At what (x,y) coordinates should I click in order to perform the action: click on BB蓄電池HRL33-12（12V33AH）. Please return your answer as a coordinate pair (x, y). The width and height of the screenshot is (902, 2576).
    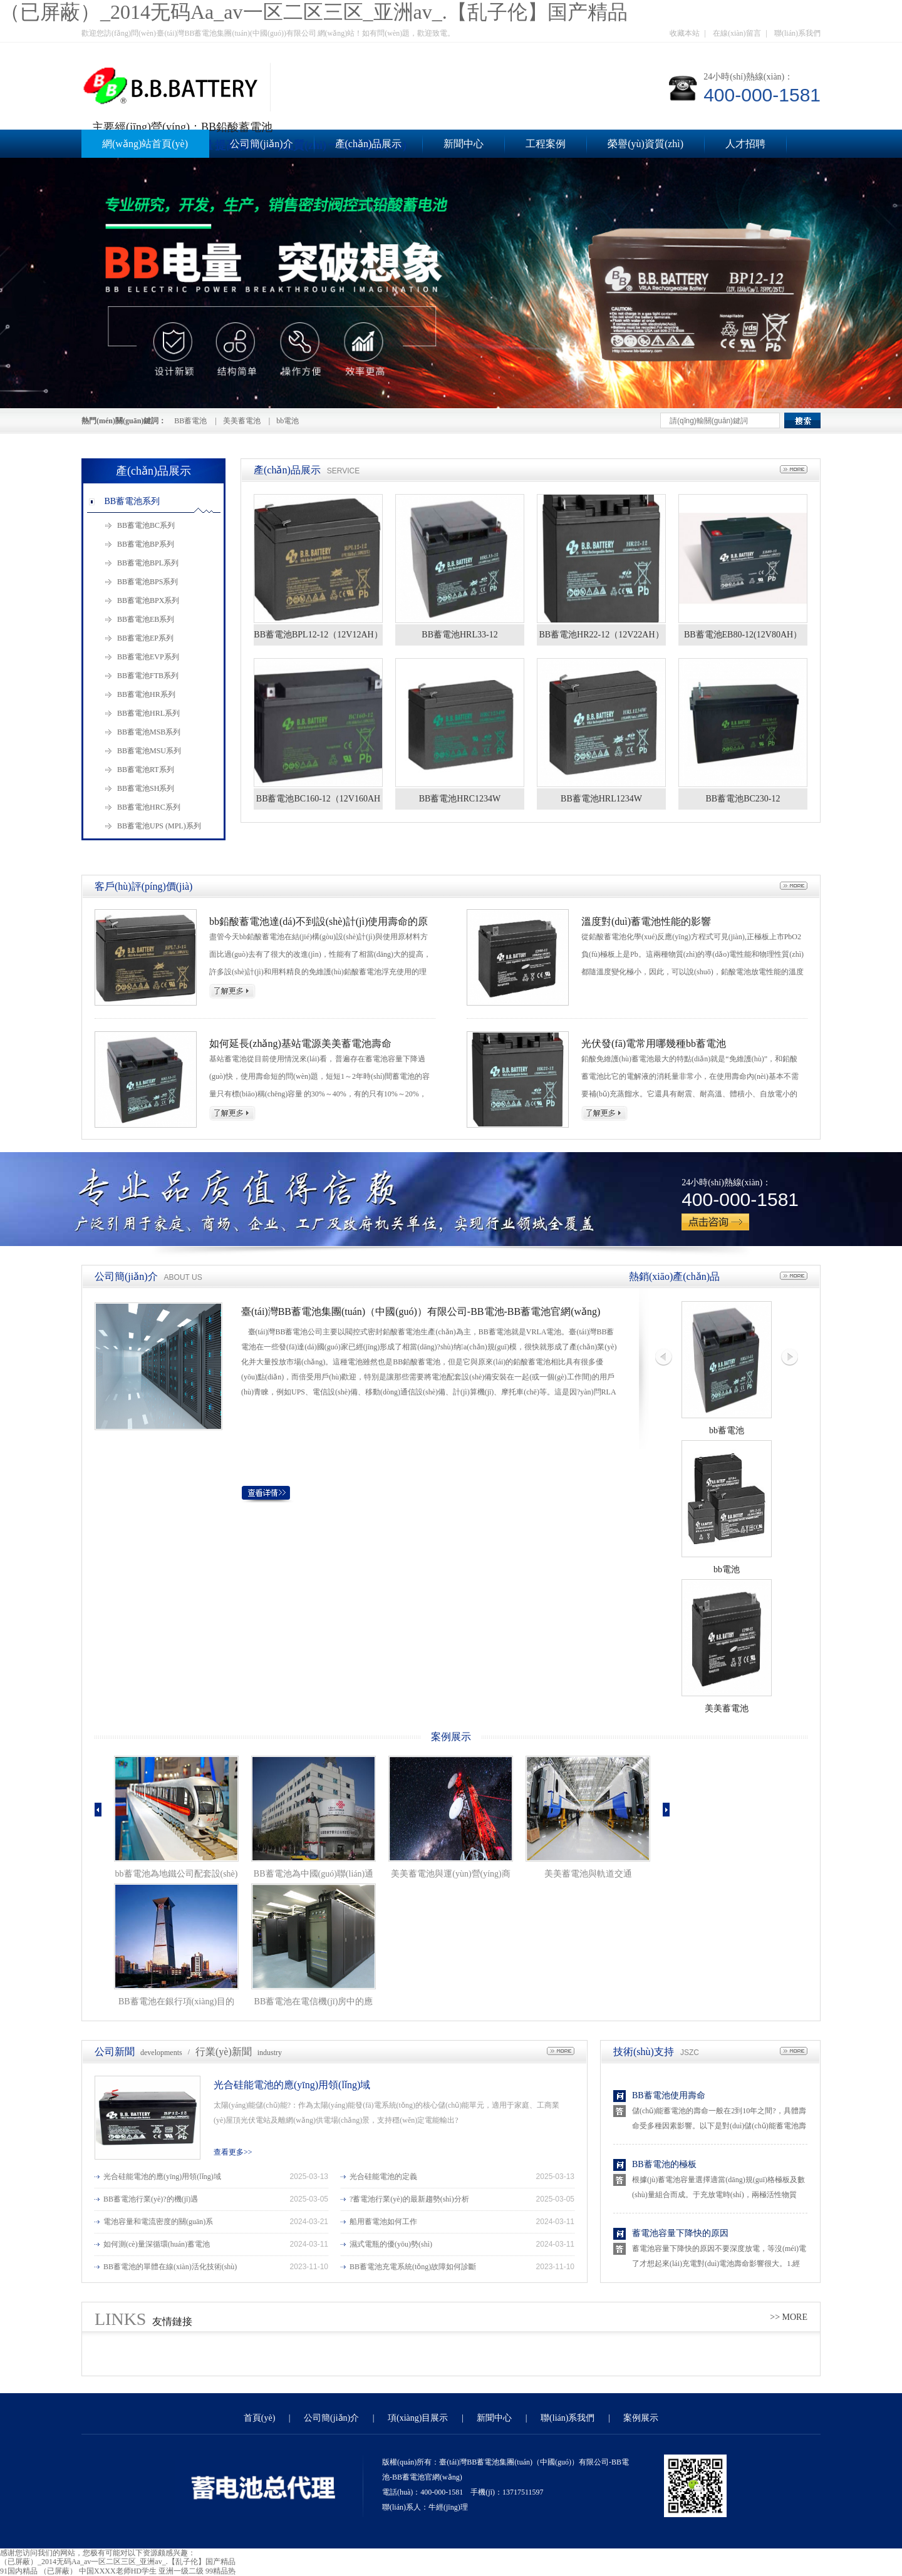
    Looking at the image, I should click on (459, 638).